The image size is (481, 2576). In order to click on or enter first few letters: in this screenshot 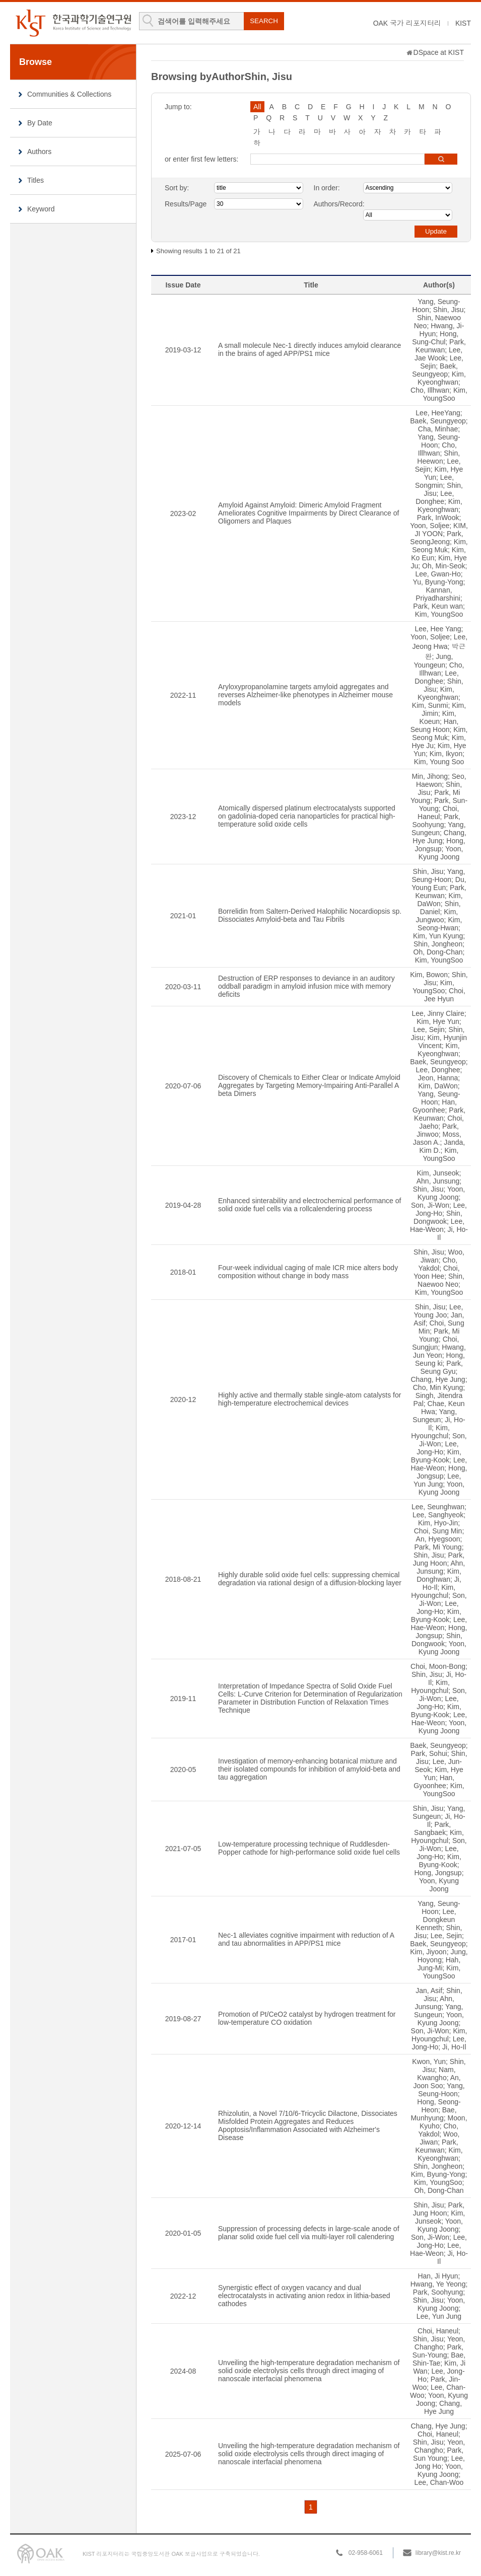, I will do `click(201, 159)`.